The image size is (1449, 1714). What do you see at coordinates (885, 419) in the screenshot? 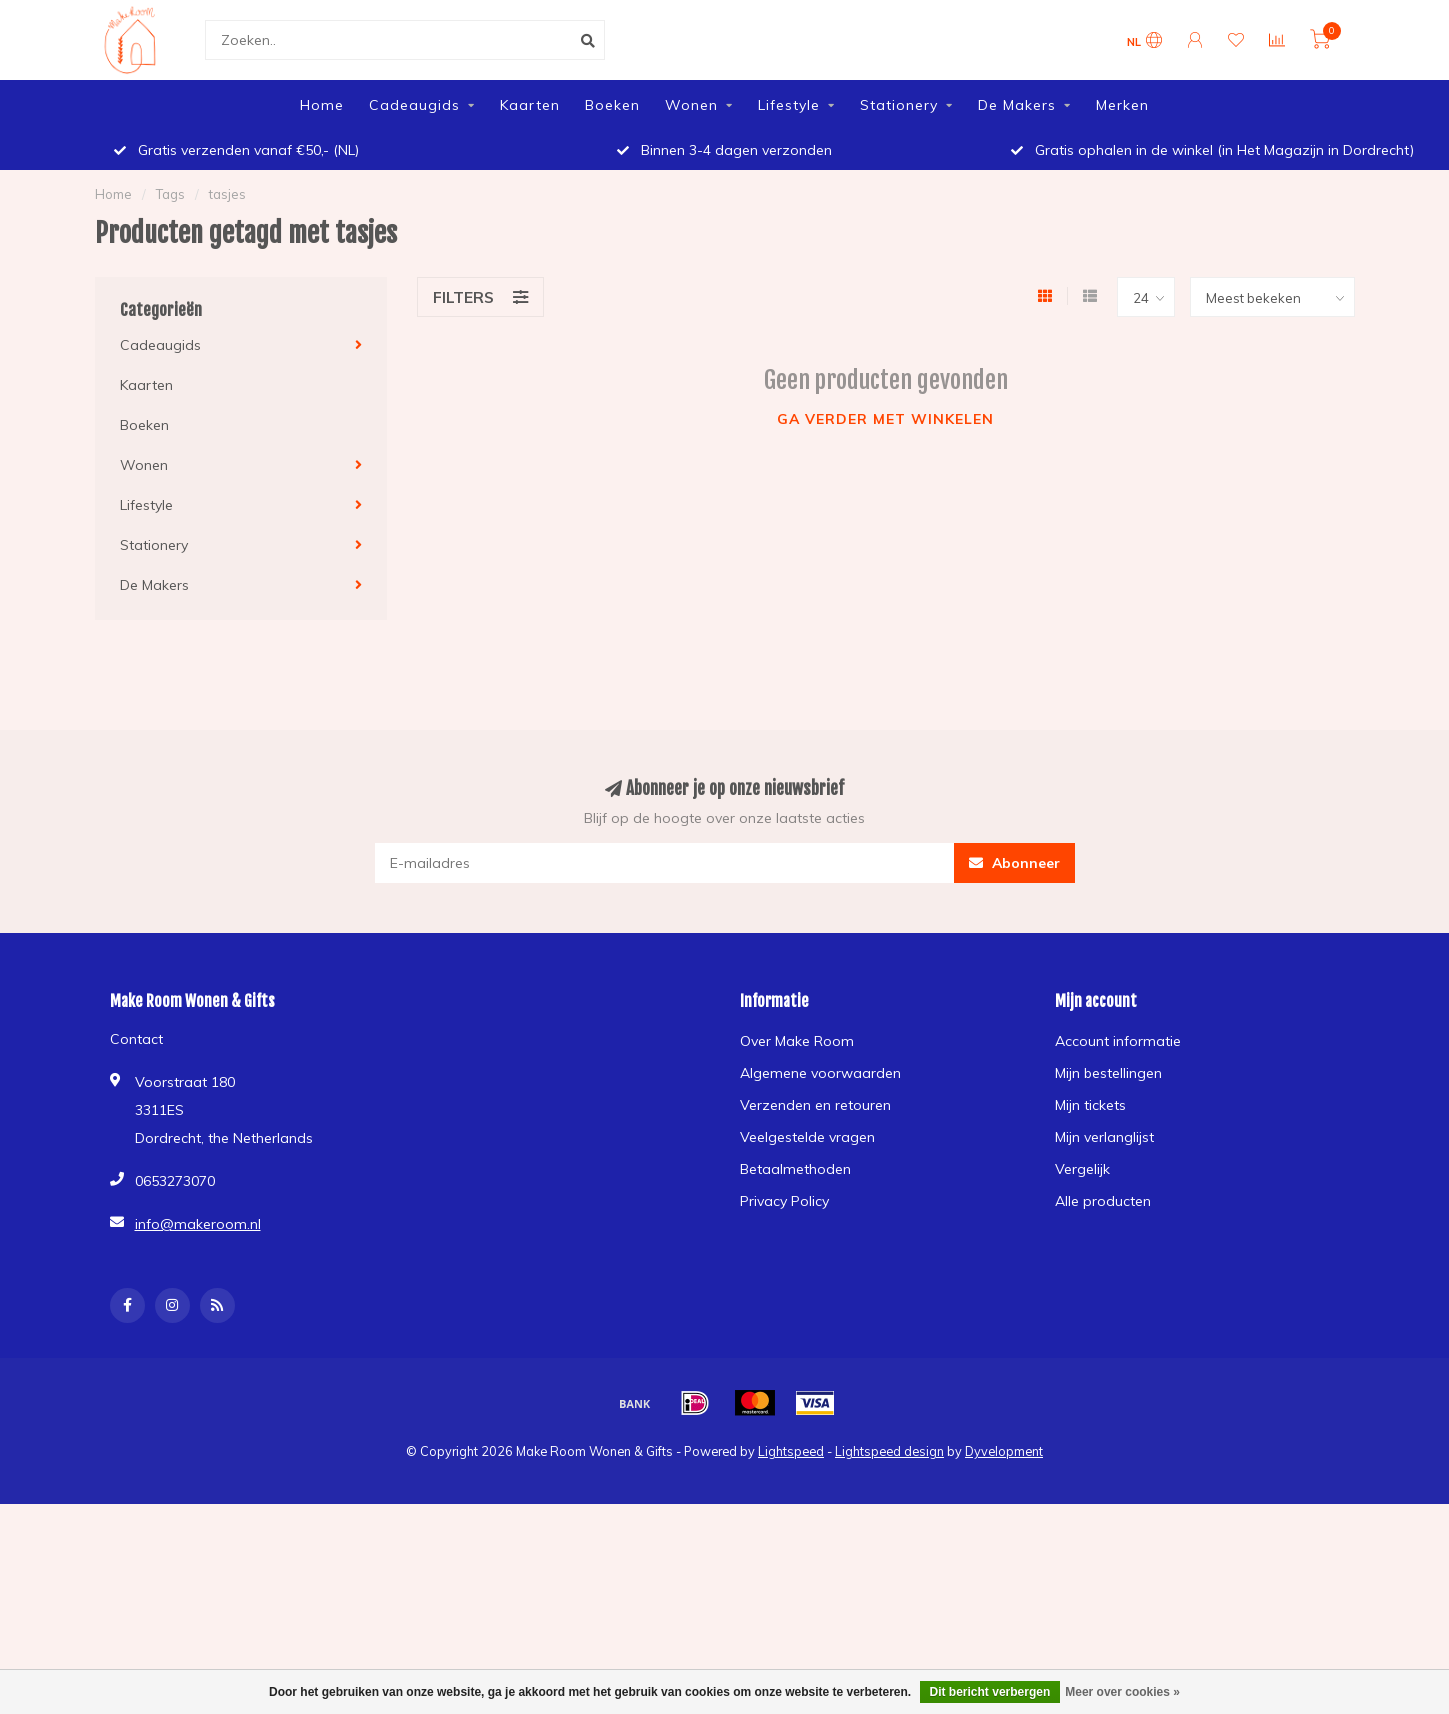
I see `Ga verder met winkelen` at bounding box center [885, 419].